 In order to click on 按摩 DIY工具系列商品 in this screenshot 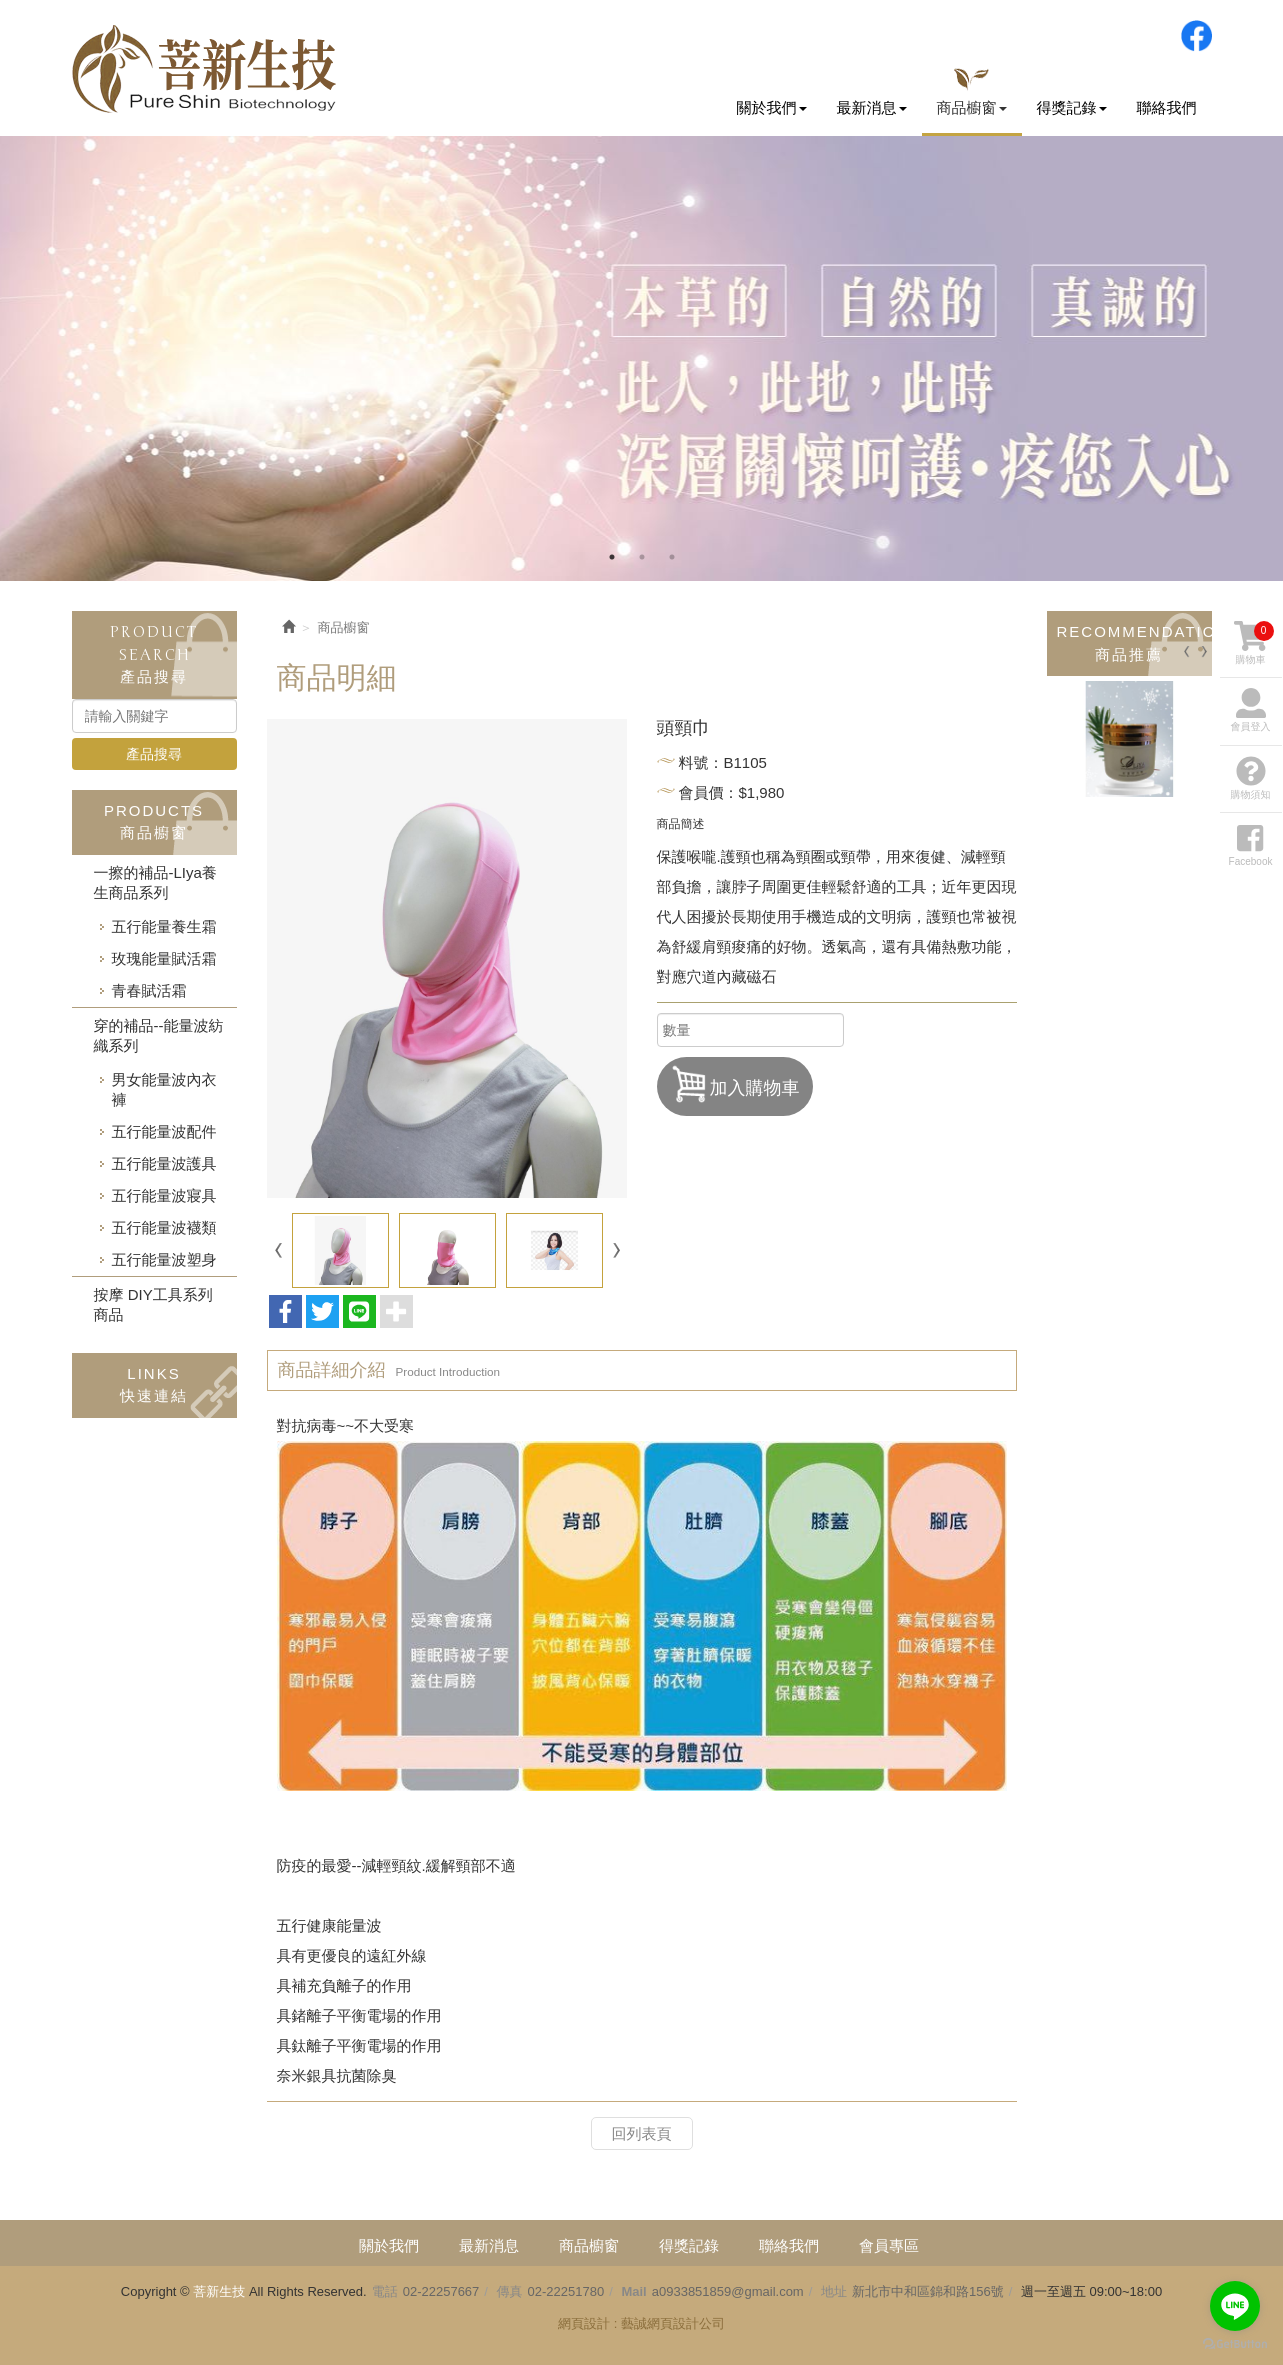, I will do `click(153, 1304)`.